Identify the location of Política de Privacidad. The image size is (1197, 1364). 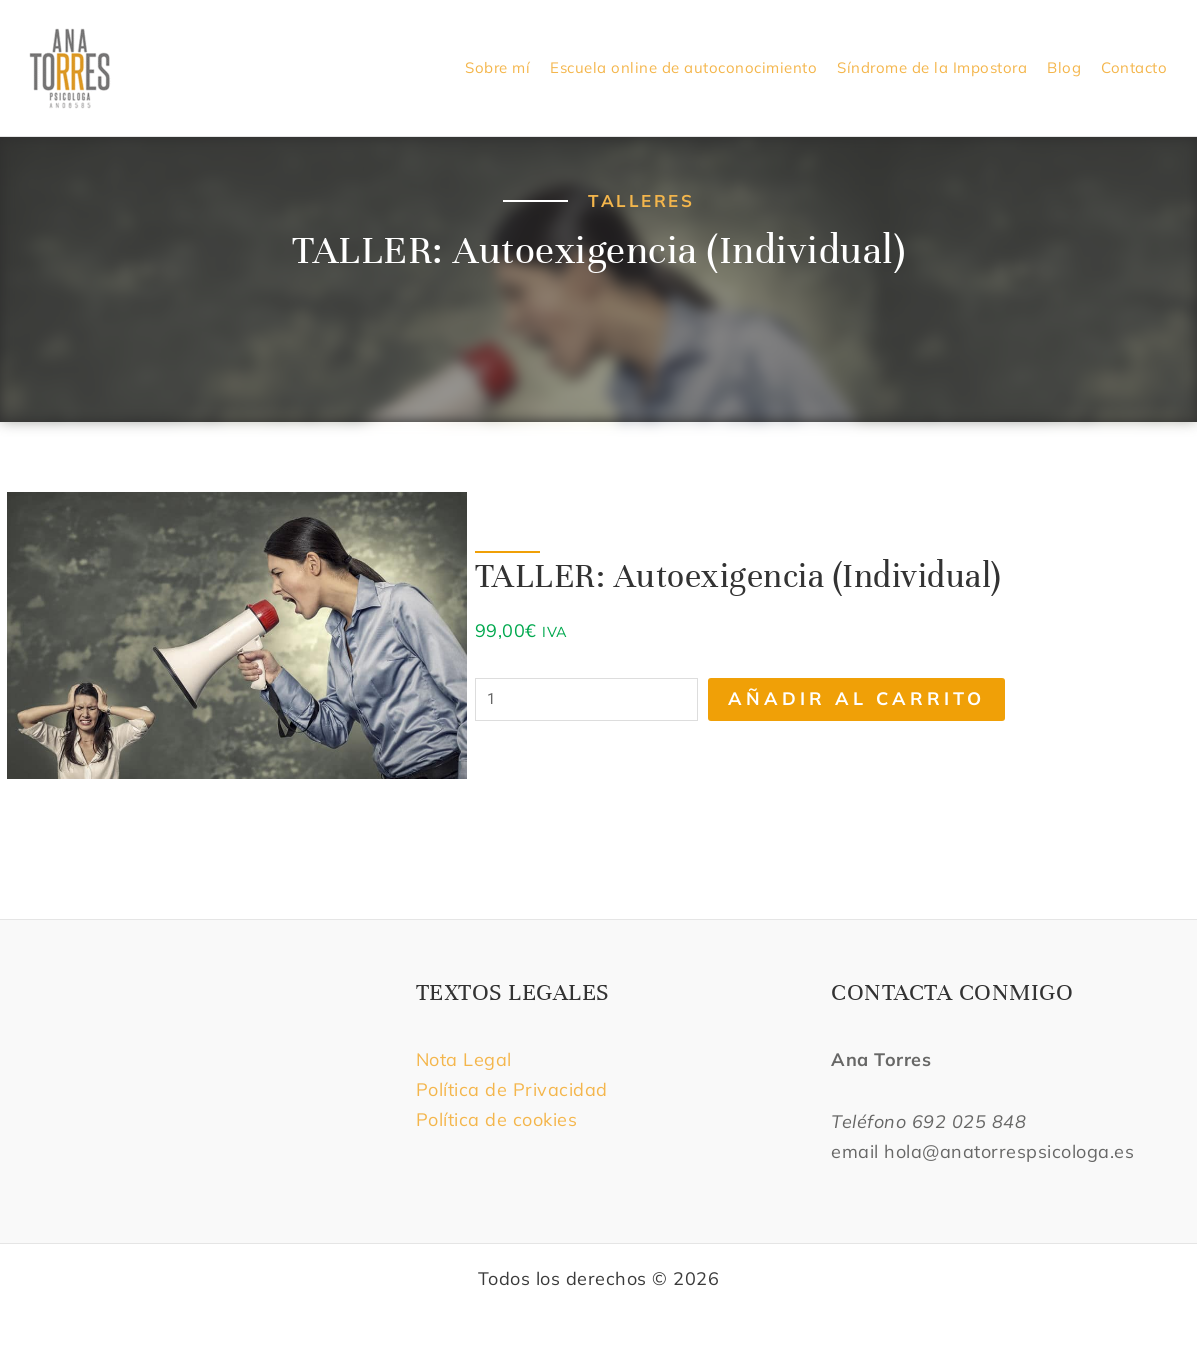
(512, 1089).